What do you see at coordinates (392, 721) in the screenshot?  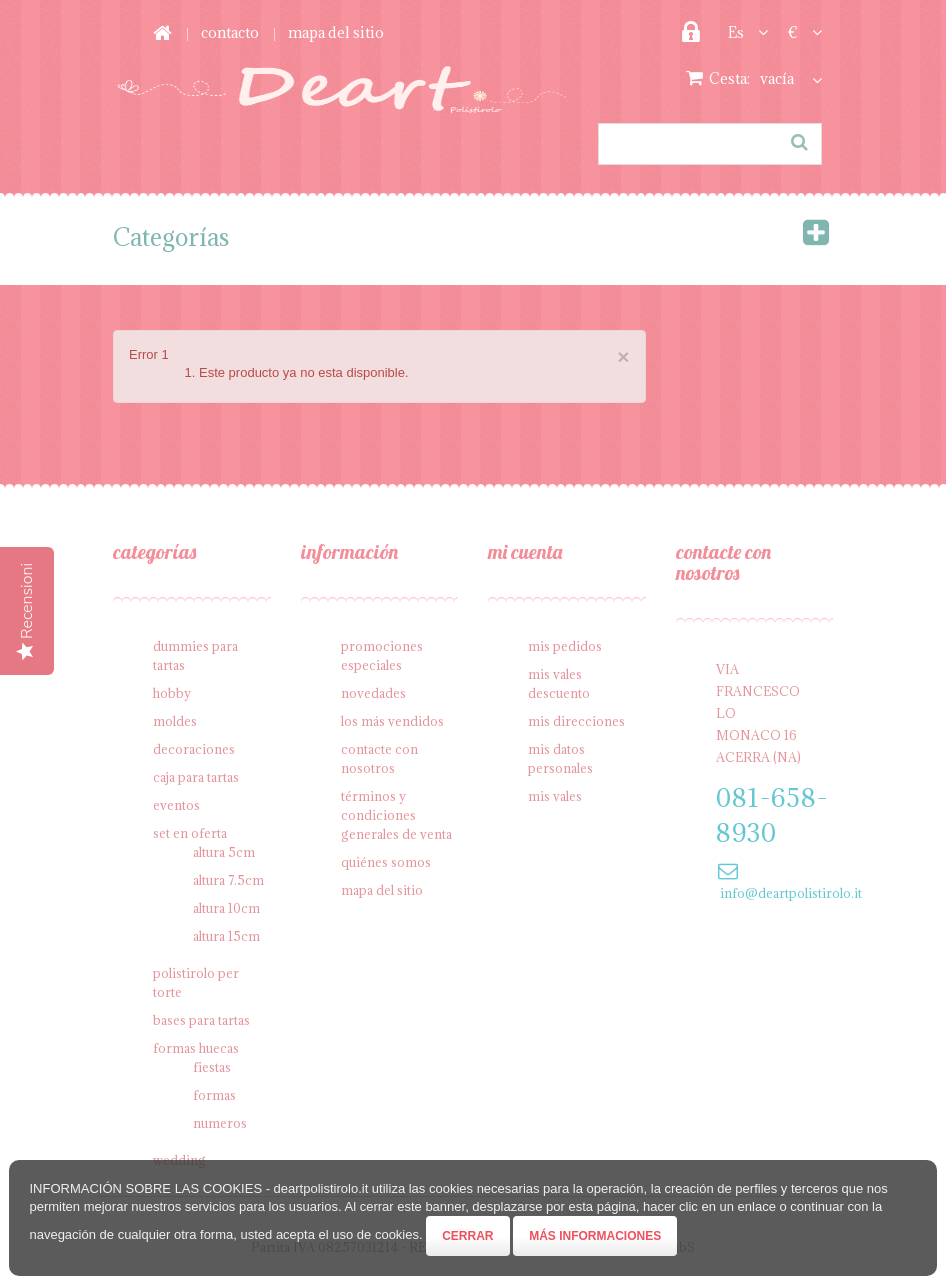 I see `Los más vendidos` at bounding box center [392, 721].